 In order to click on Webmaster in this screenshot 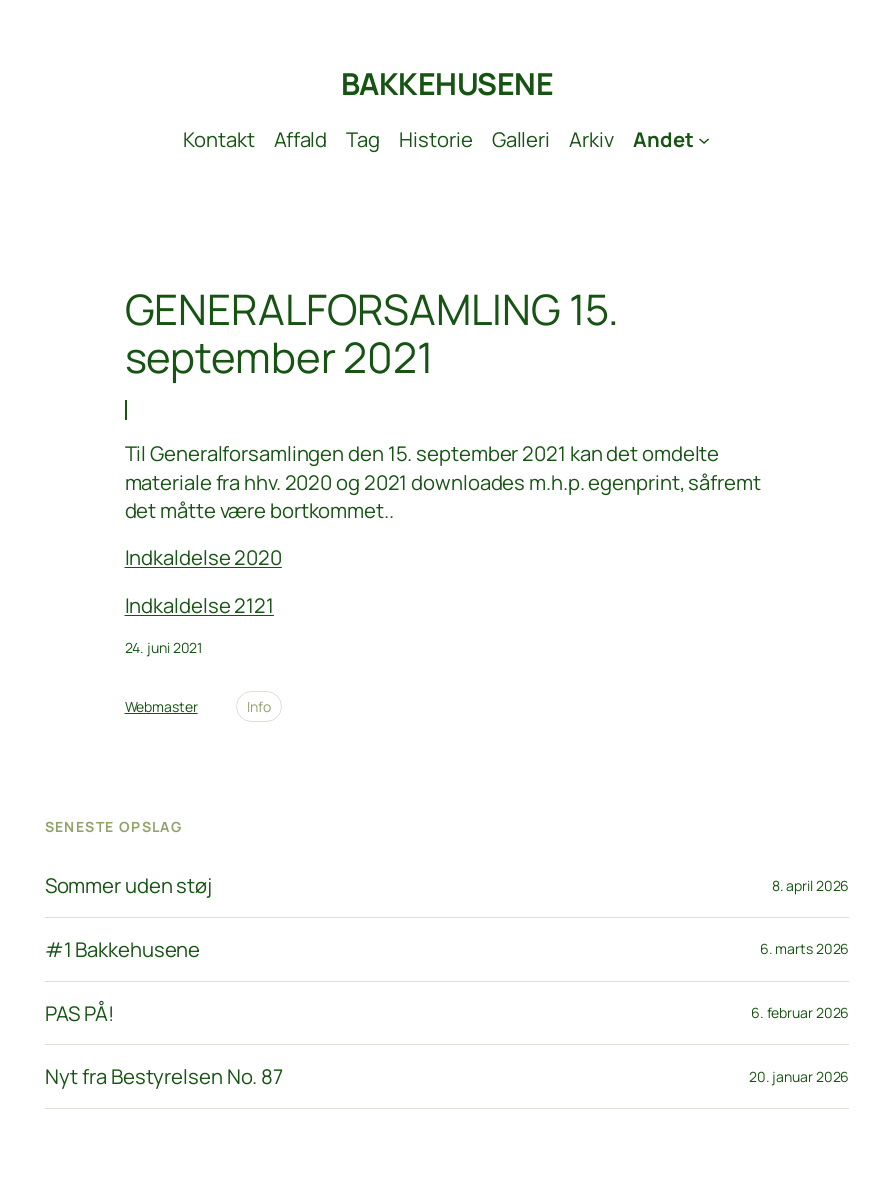, I will do `click(161, 706)`.